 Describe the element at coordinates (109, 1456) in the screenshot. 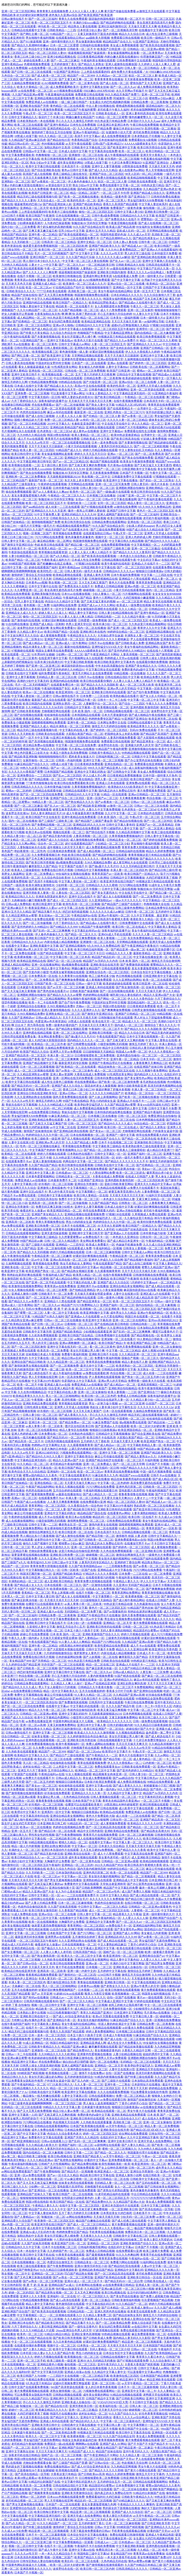

I see `麻豆公司传媒在线观看` at that location.